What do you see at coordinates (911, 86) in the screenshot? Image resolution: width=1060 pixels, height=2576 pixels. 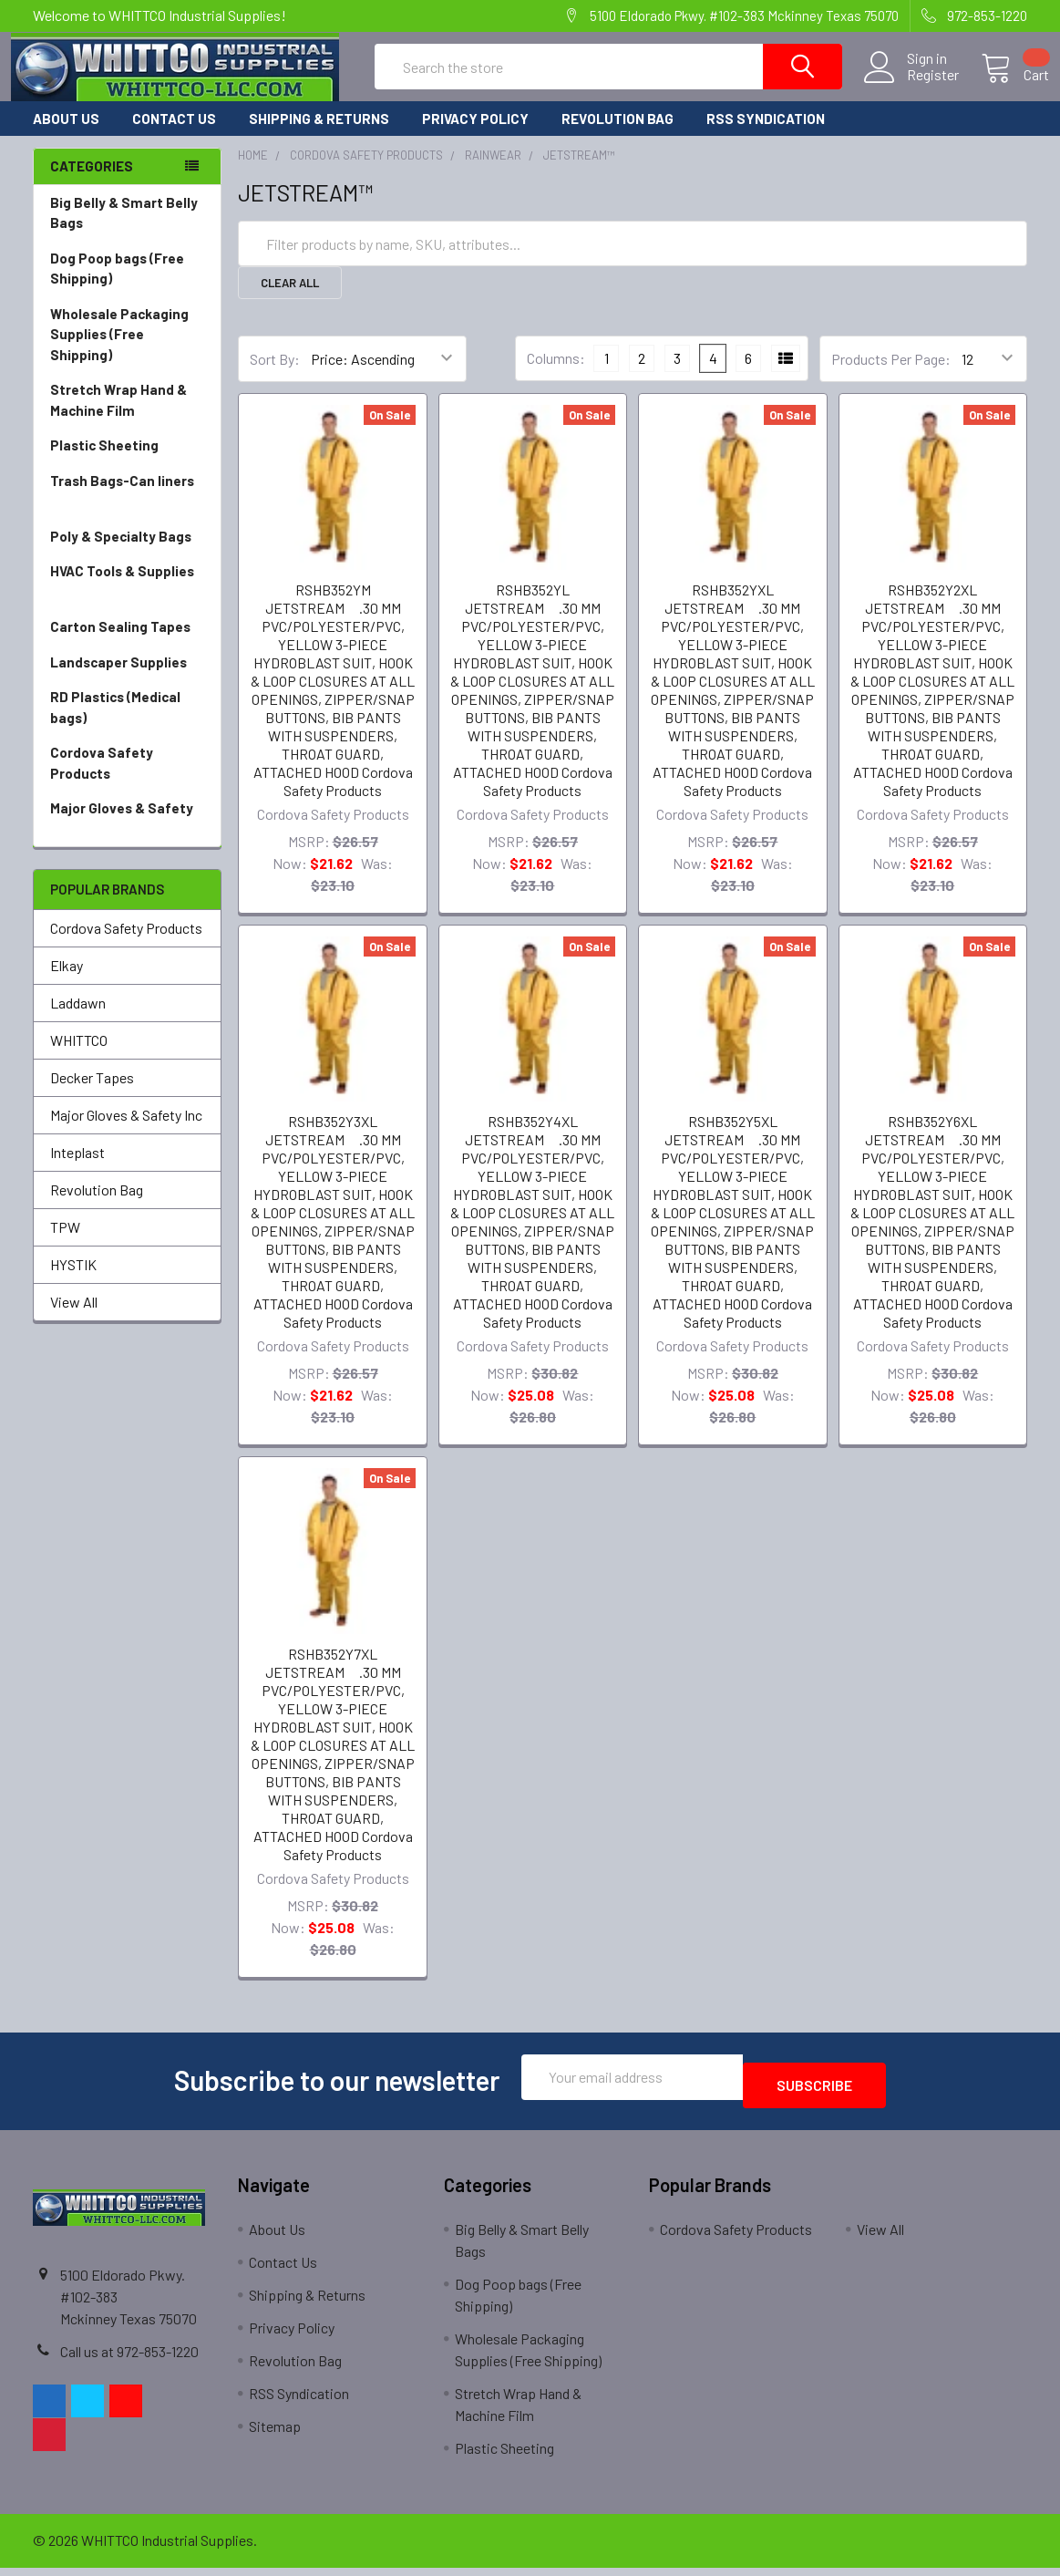 I see `Register` at bounding box center [911, 86].